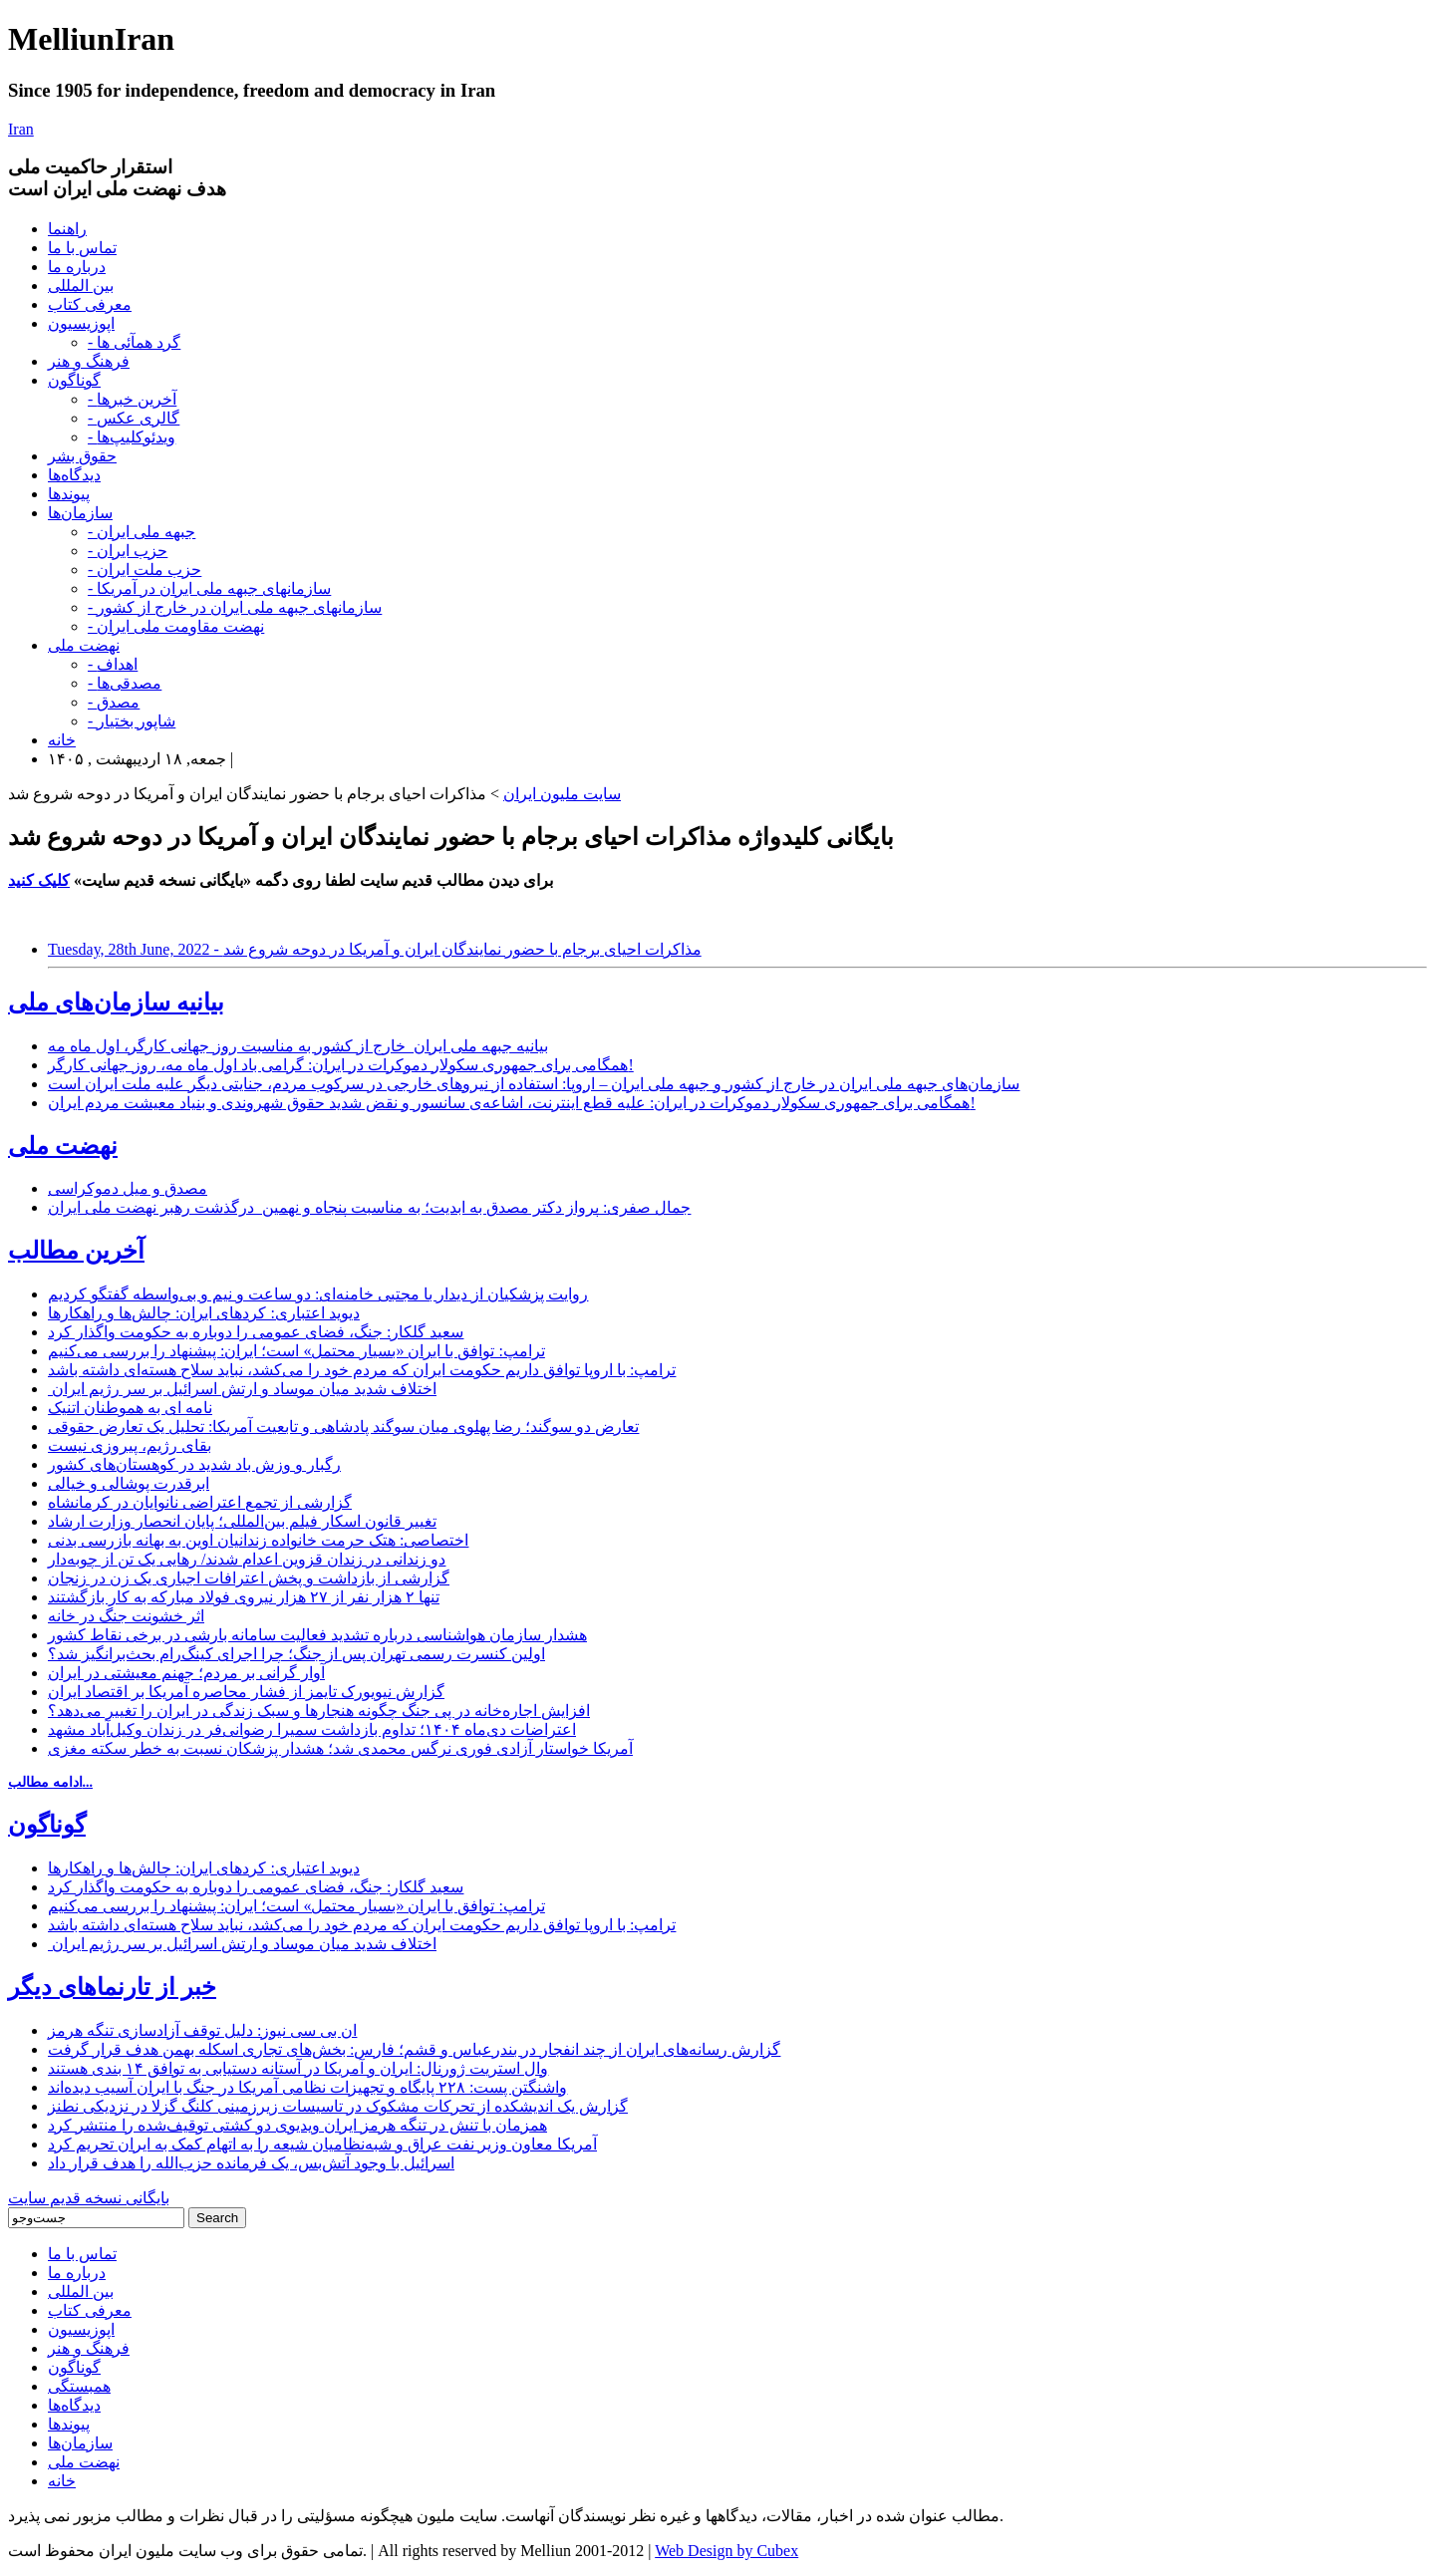 The image size is (1435, 2576). Describe the element at coordinates (319, 1710) in the screenshot. I see `افزایش اجاره‌خانه در پی جنگ چگونه هنجارها و سبک زندگی در ایران را تغییر می‌دهد؟` at that location.